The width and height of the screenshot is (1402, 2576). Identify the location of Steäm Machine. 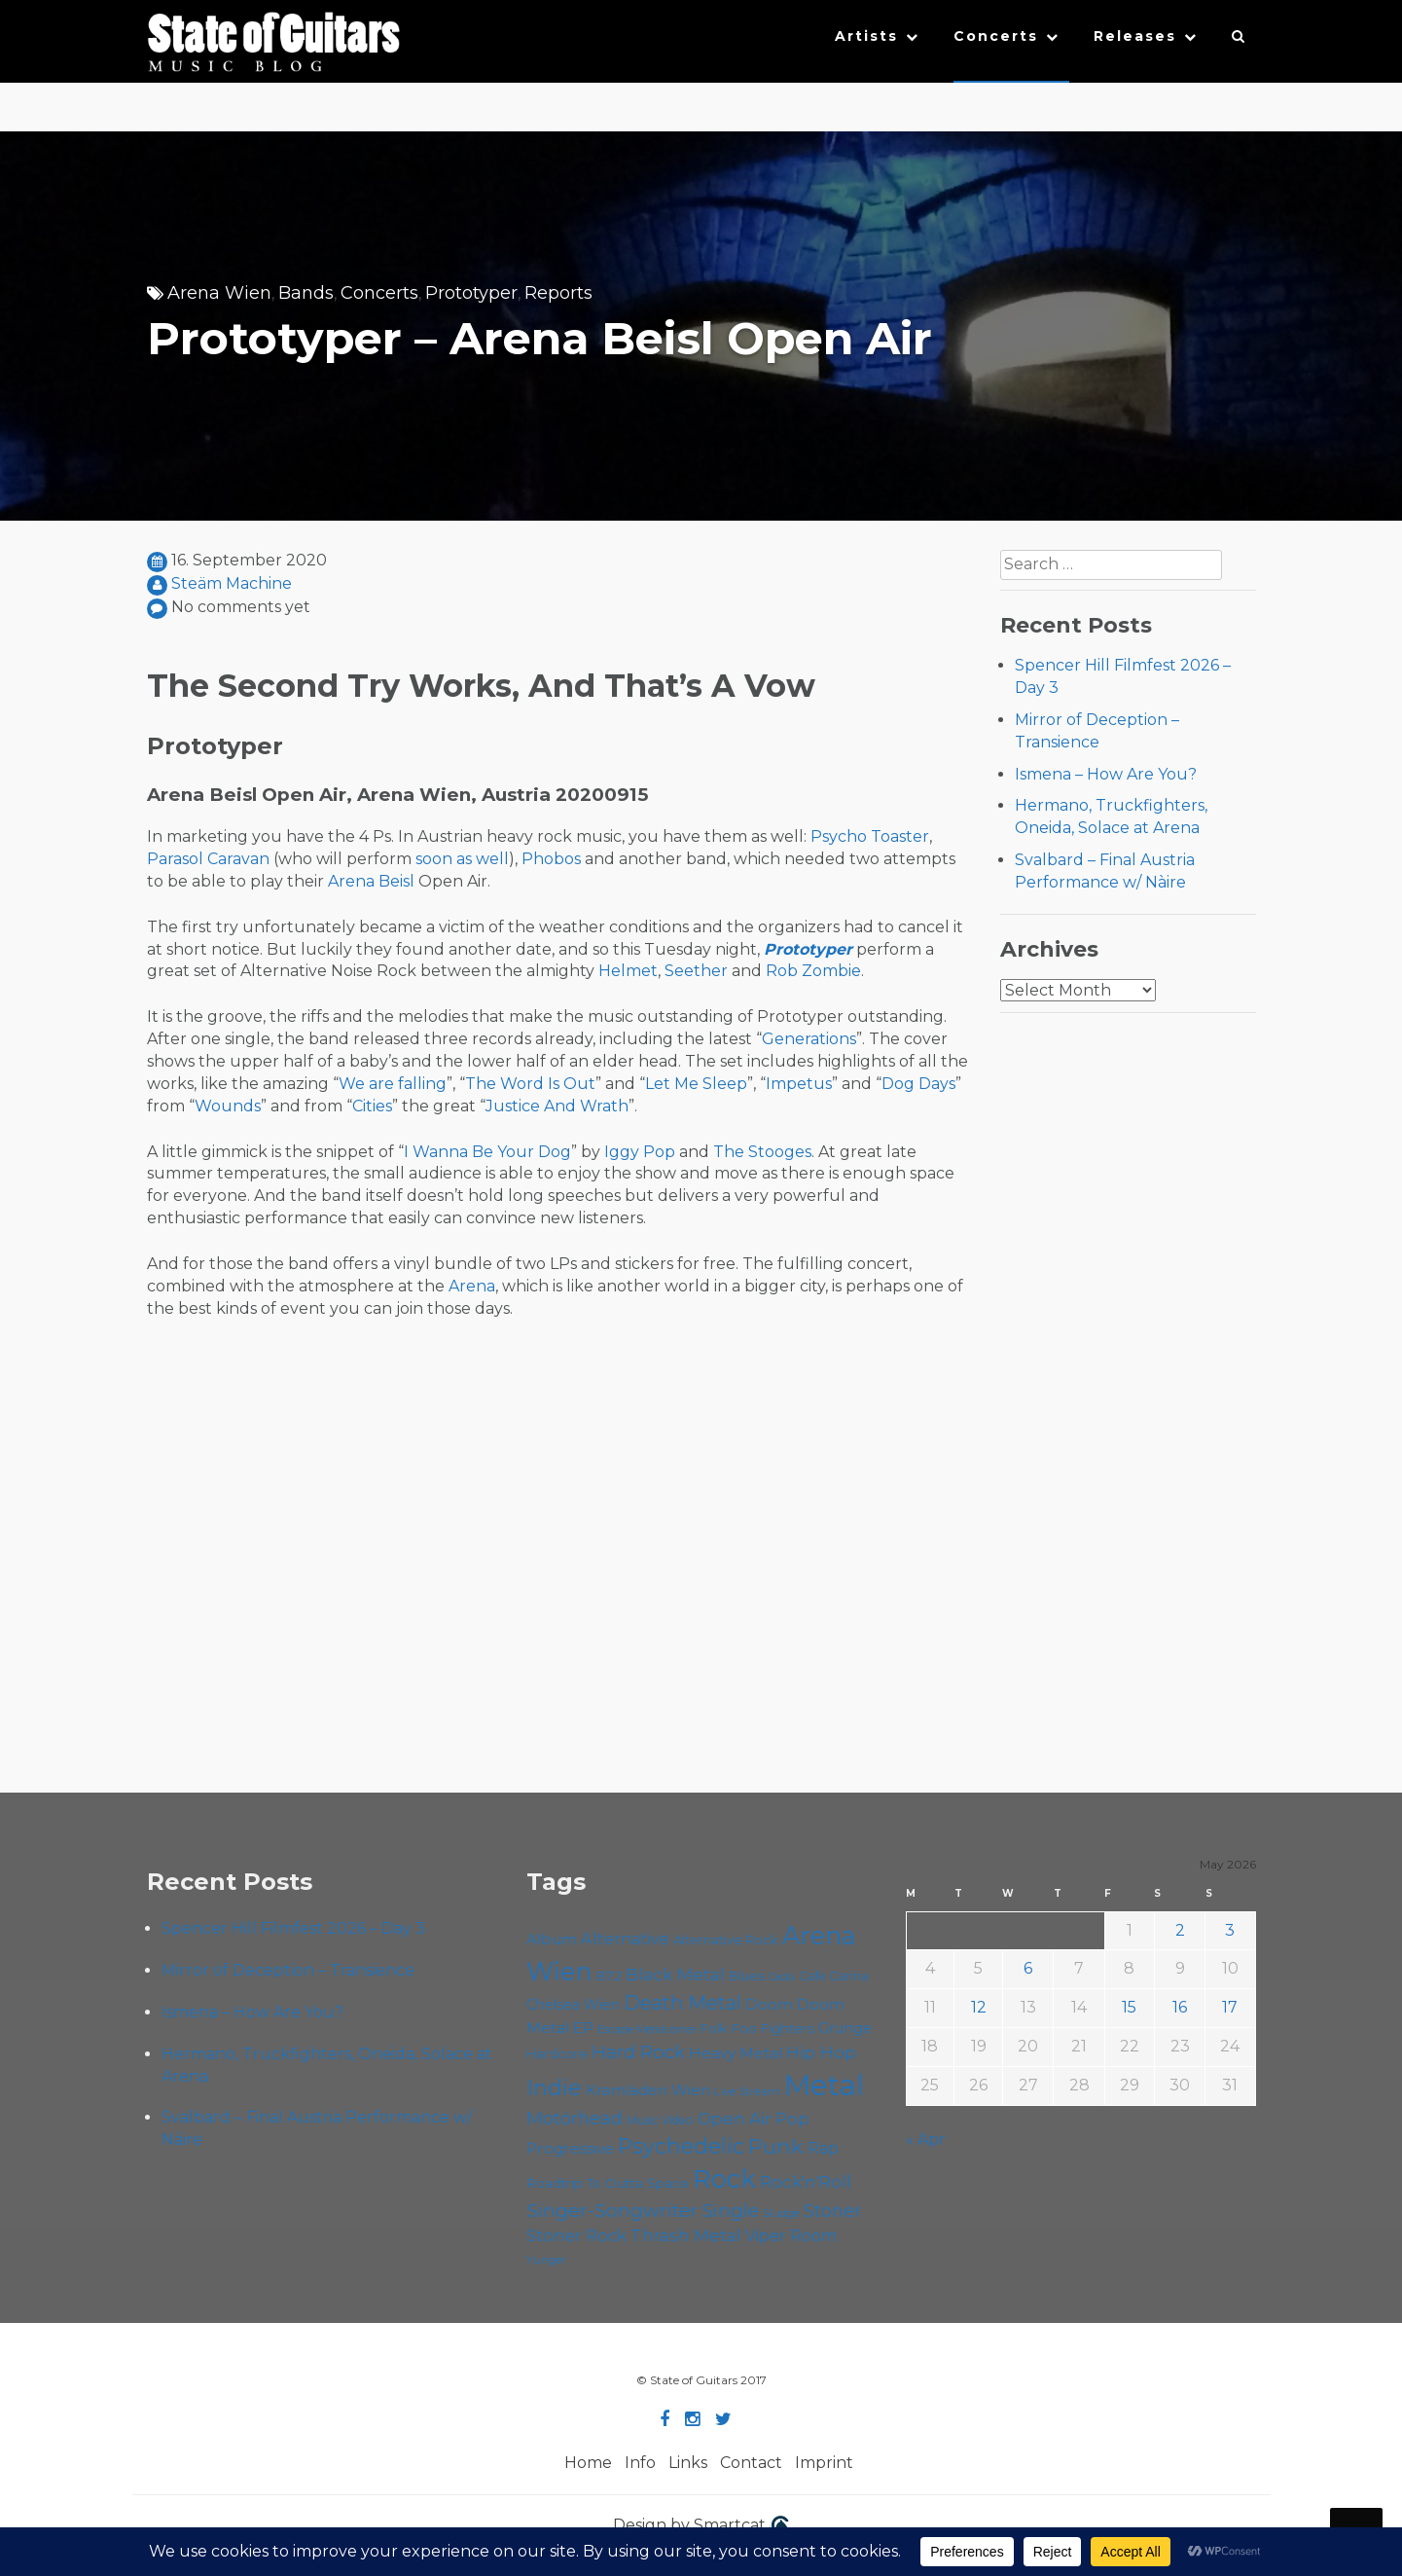
(231, 583).